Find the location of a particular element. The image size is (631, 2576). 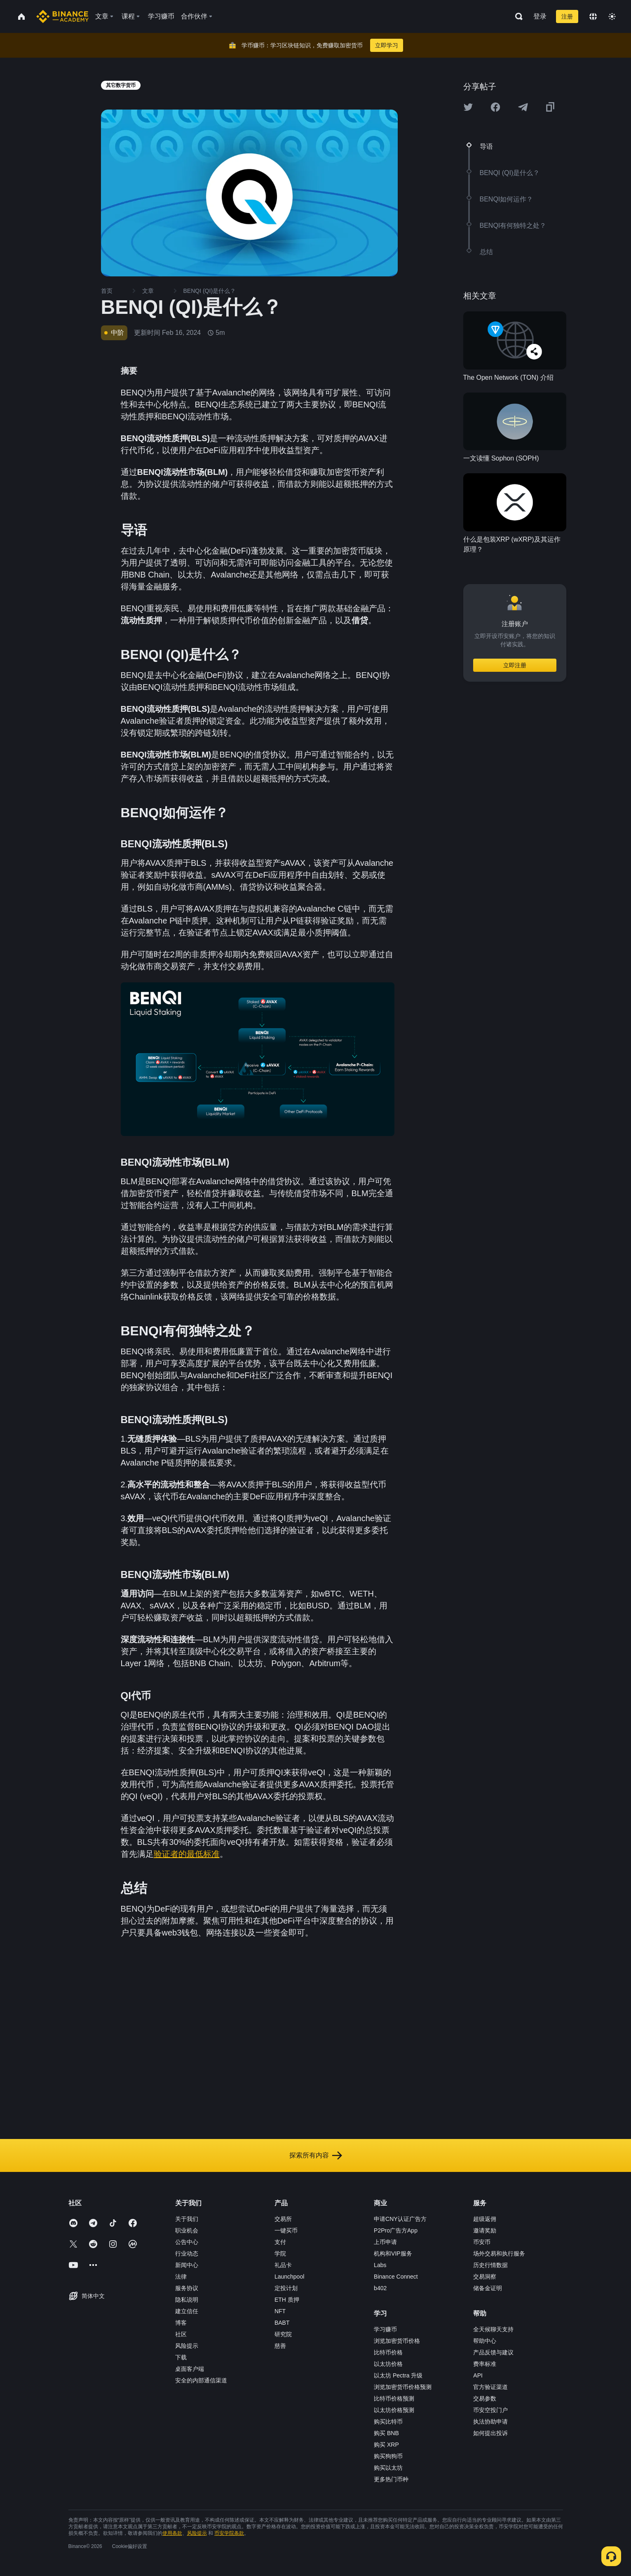

费率标准 is located at coordinates (484, 2364).